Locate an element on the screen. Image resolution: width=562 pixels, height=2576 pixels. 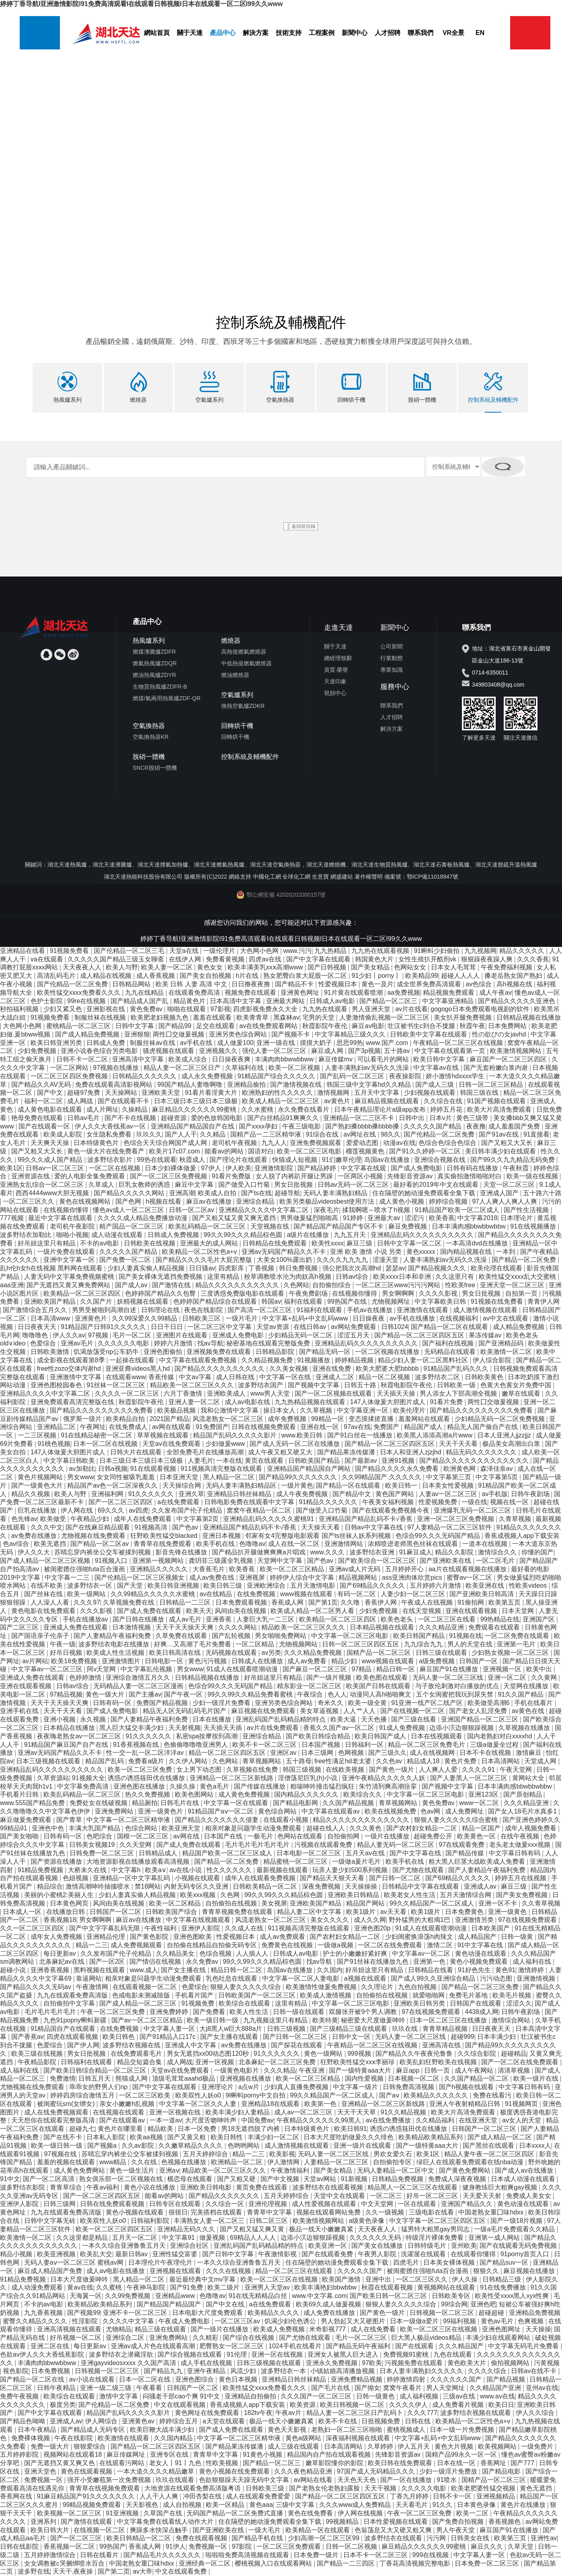
精品欧美 is located at coordinates (161, 2128).